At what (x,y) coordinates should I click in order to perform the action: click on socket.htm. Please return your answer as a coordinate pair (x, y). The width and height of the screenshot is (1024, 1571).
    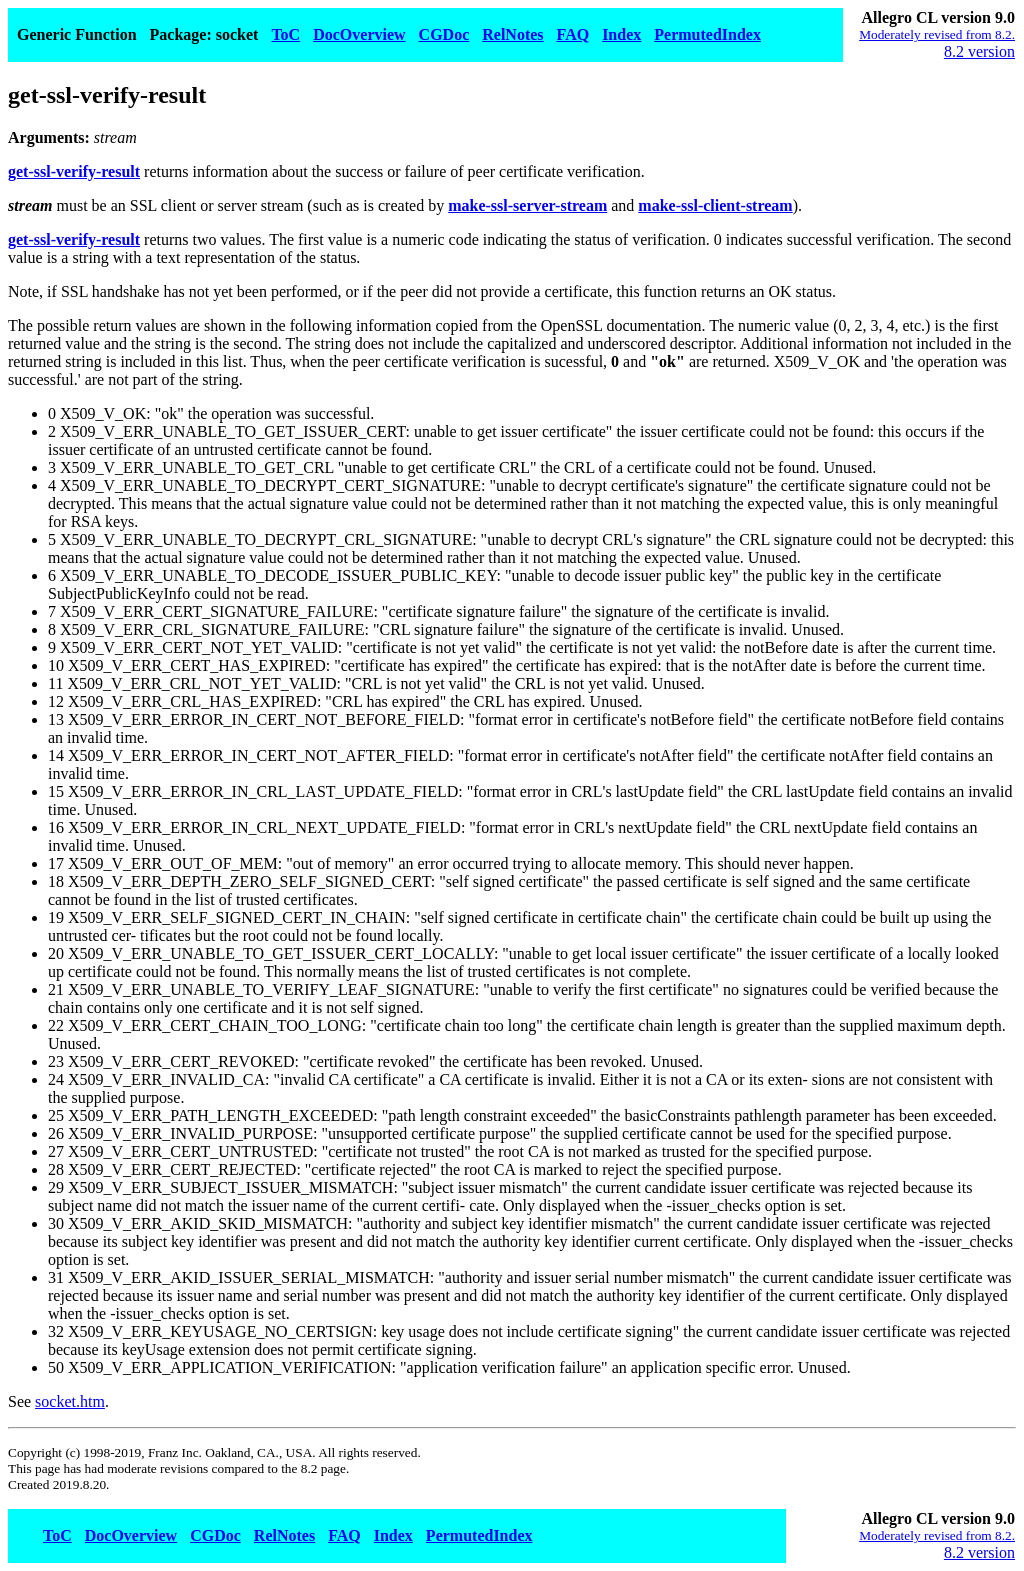
    Looking at the image, I should click on (70, 1401).